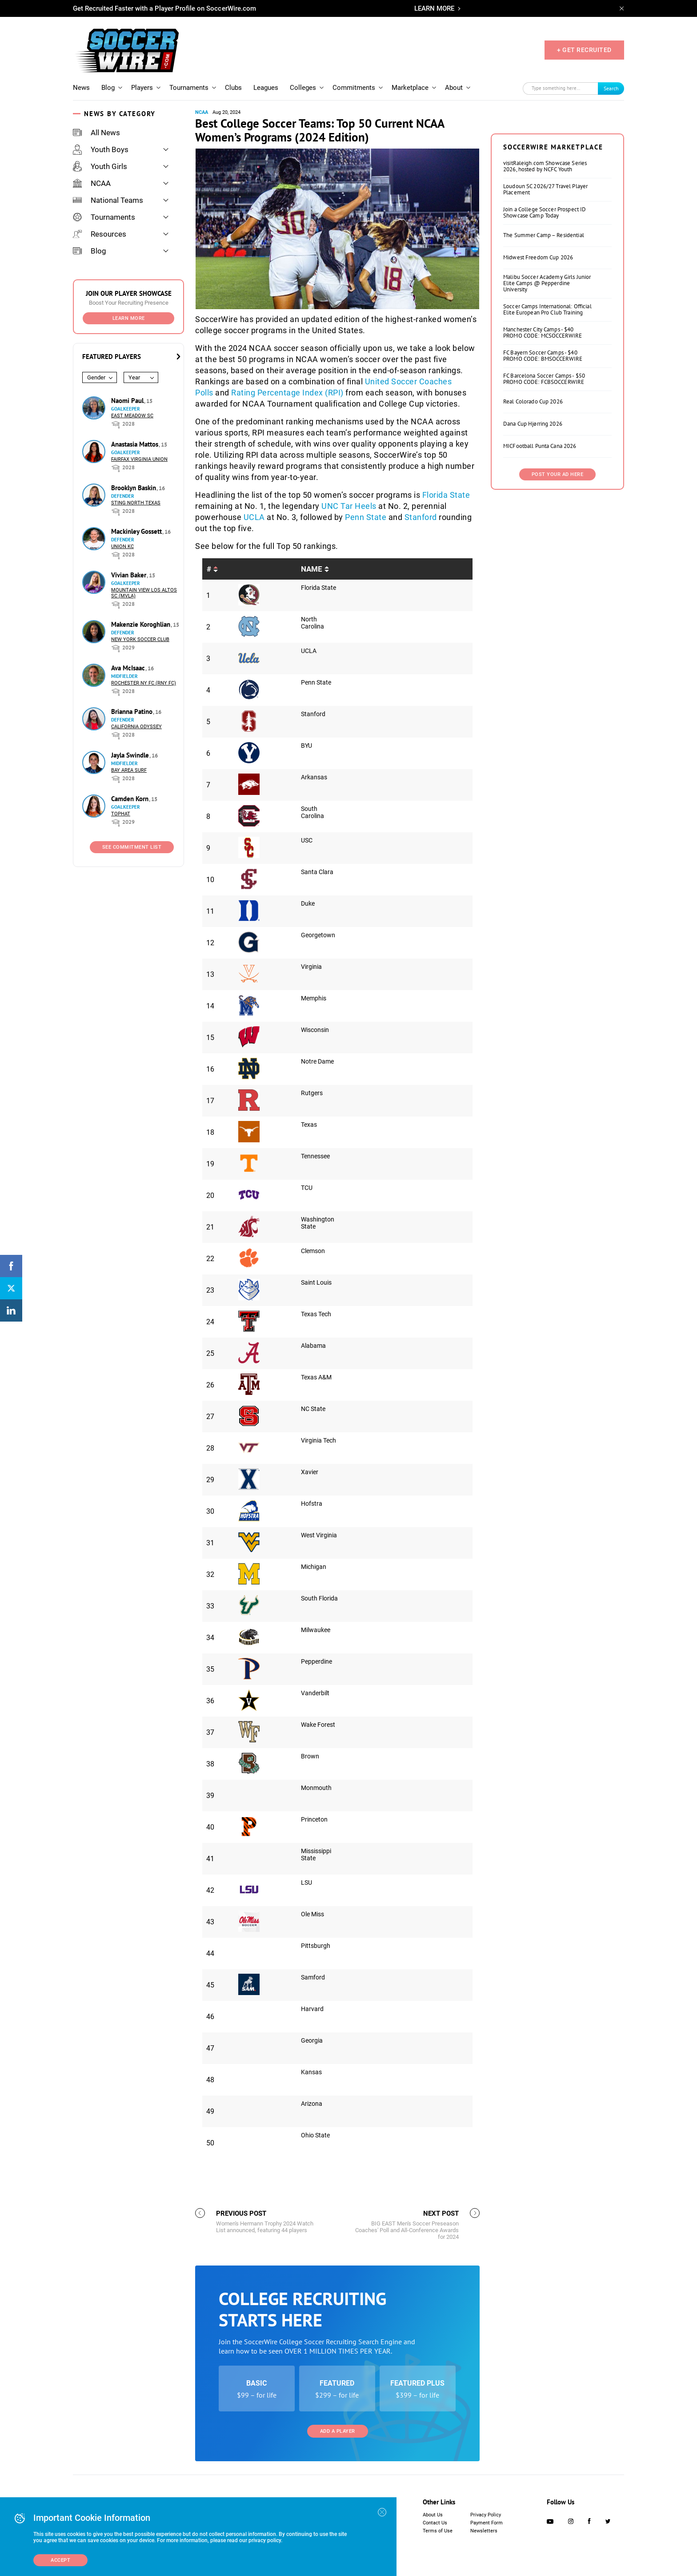  Describe the element at coordinates (303, 87) in the screenshot. I see `Colleges` at that location.